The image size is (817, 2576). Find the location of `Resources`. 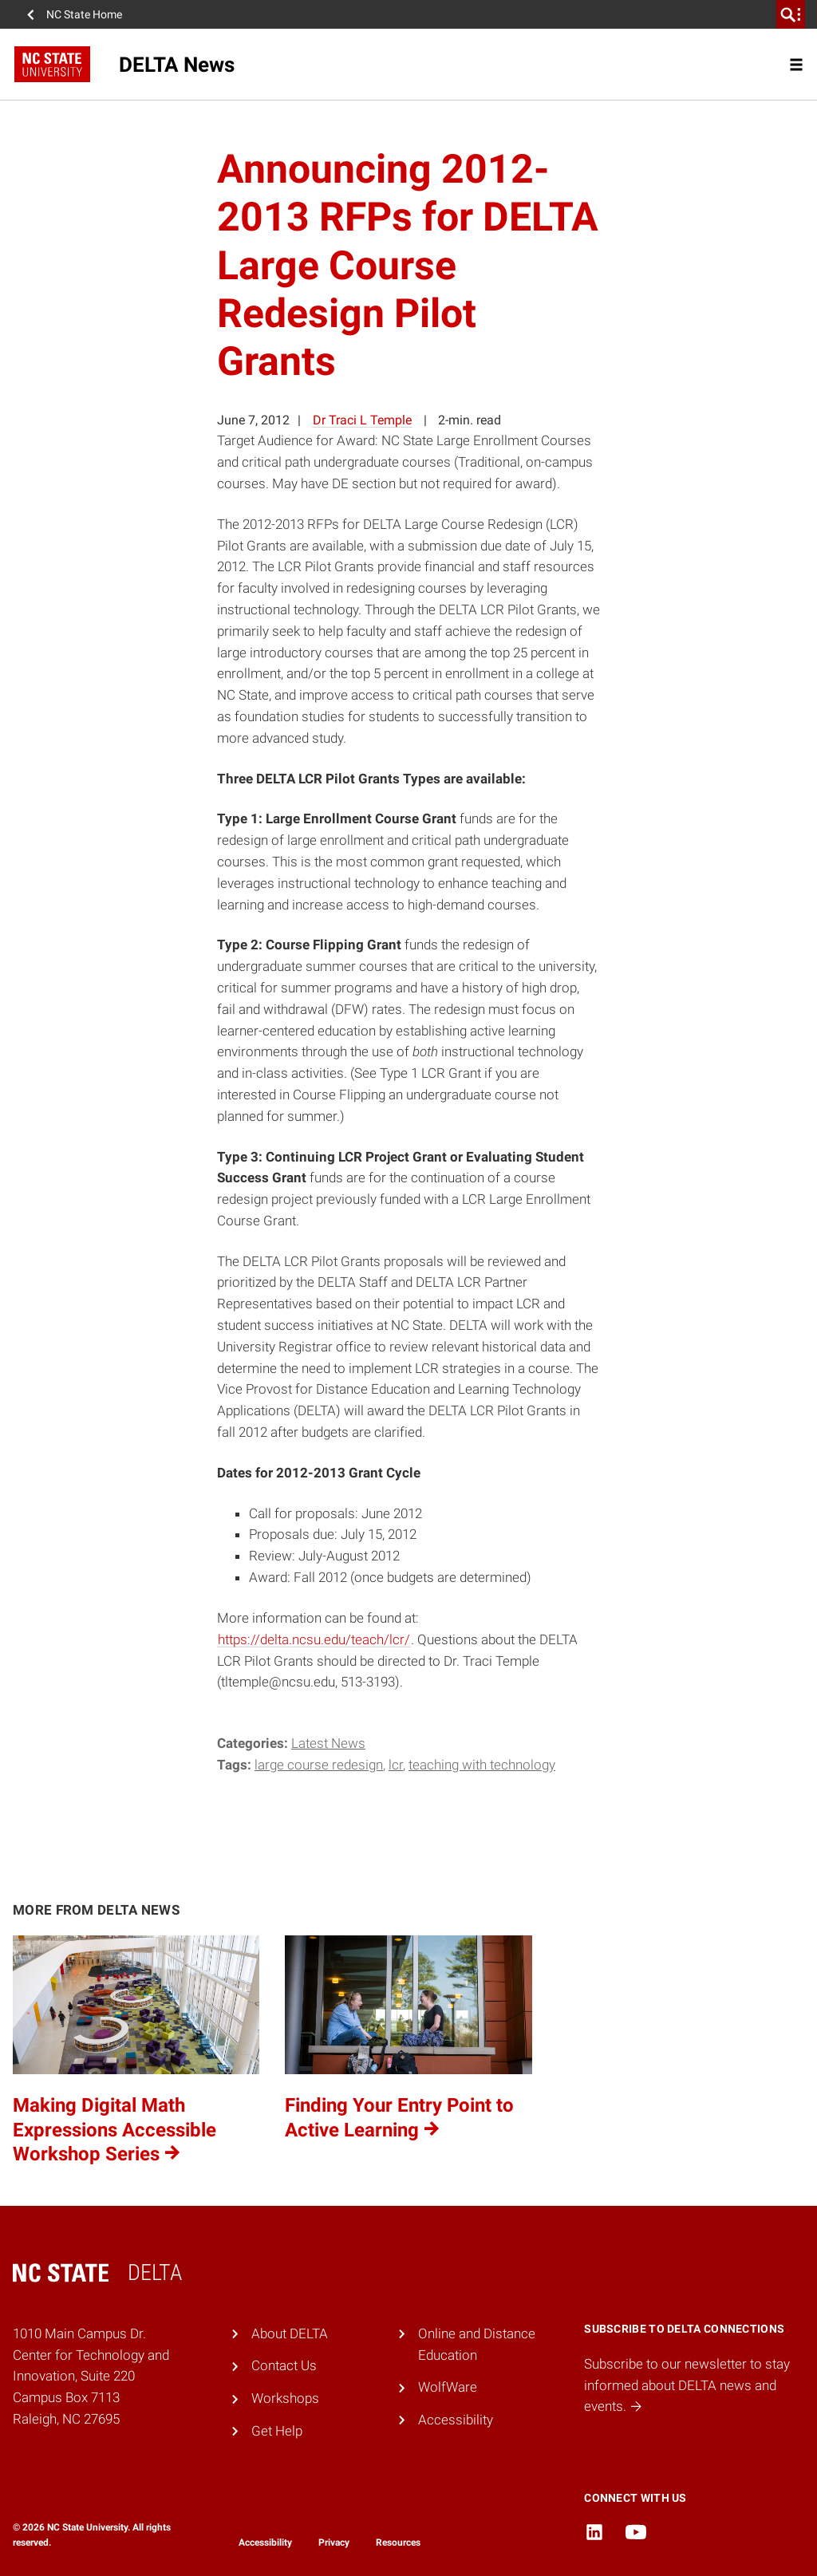

Resources is located at coordinates (398, 2542).